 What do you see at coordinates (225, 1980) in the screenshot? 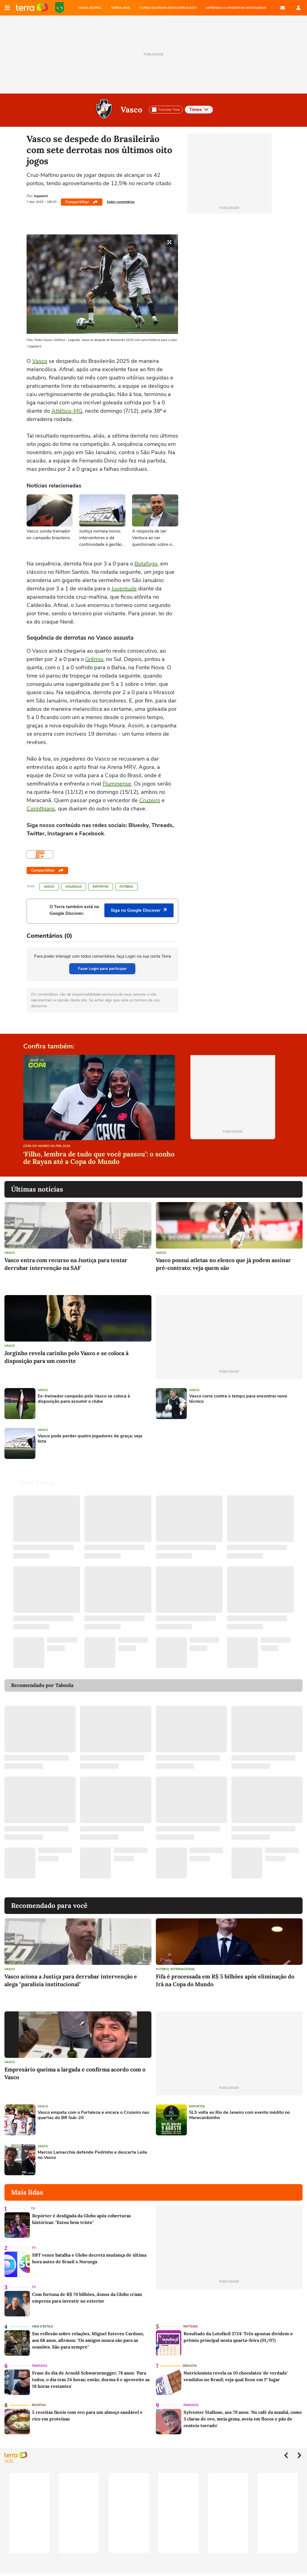
I see `Fifa é processada em R$ 5 bilhões após eliminação do Irã na Copa do Mundo` at bounding box center [225, 1980].